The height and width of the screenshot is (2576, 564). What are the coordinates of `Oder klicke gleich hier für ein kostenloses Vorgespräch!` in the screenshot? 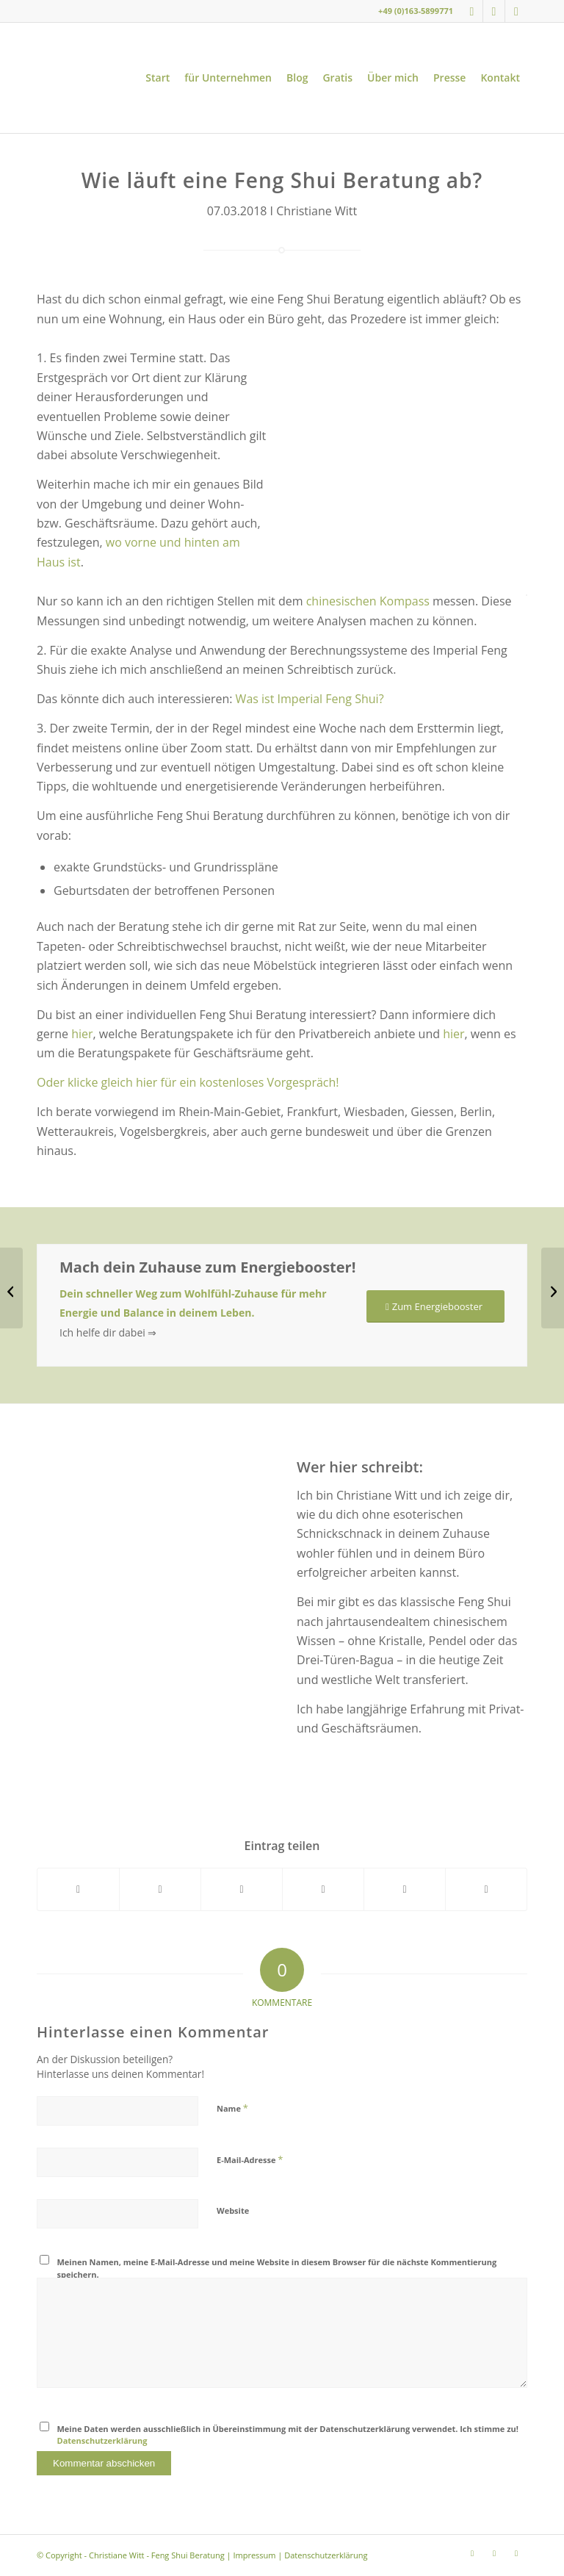 It's located at (189, 1082).